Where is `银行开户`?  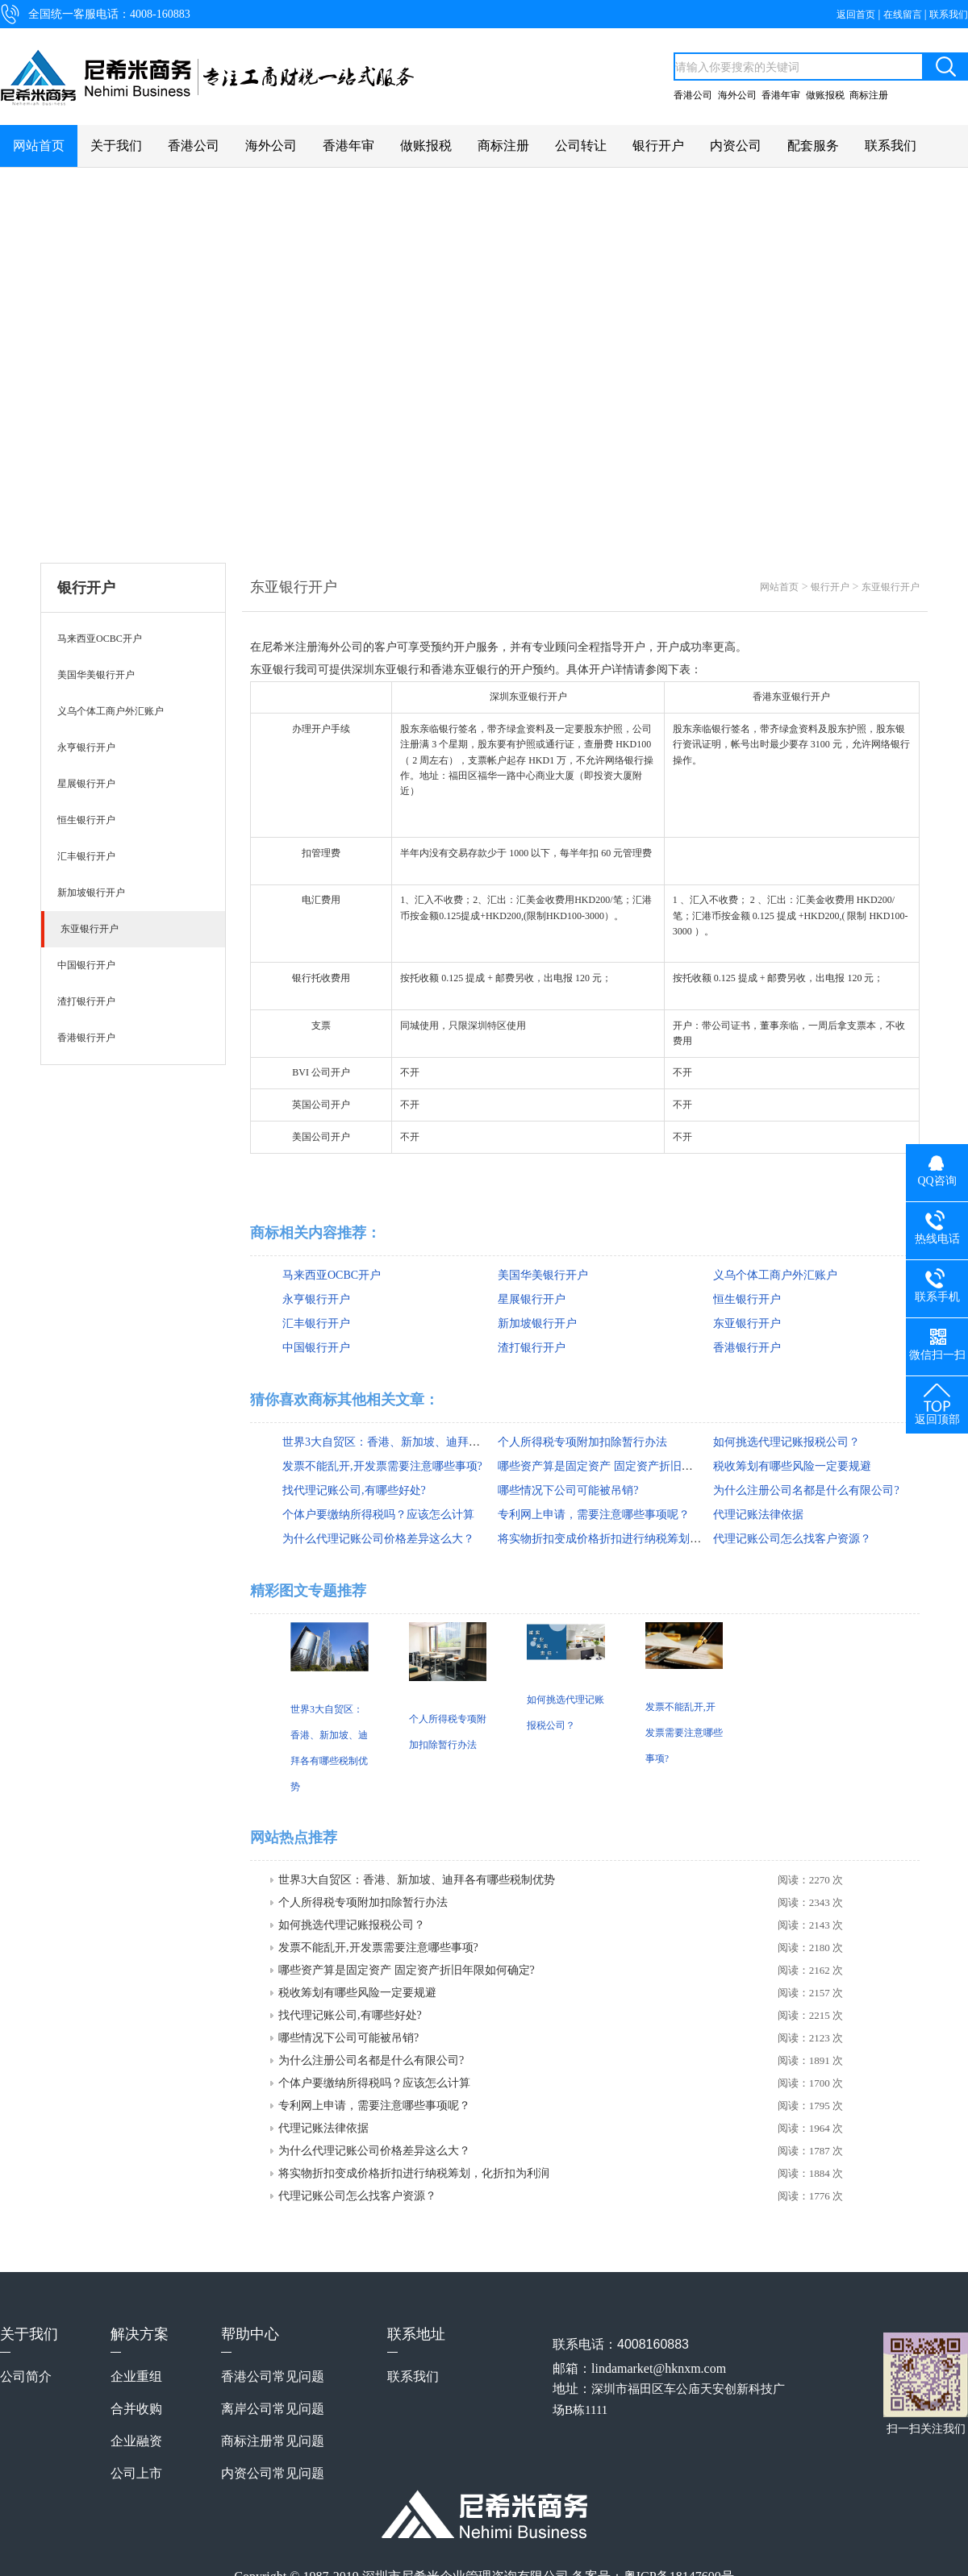
银行开户 is located at coordinates (658, 145).